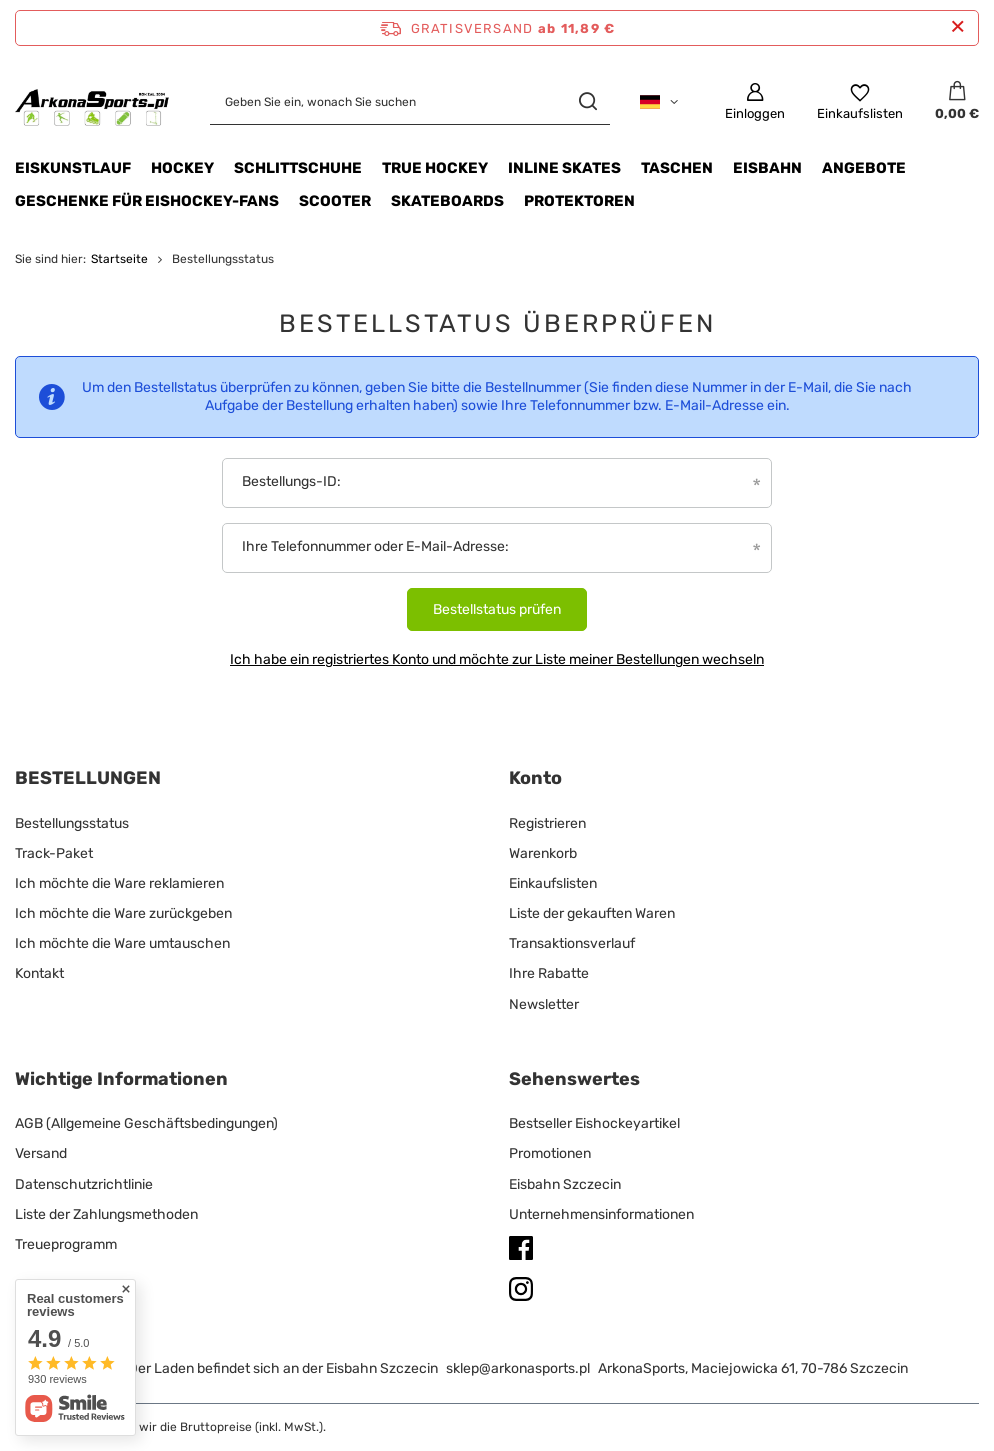 This screenshot has width=994, height=1451. Describe the element at coordinates (335, 201) in the screenshot. I see `Scooter` at that location.